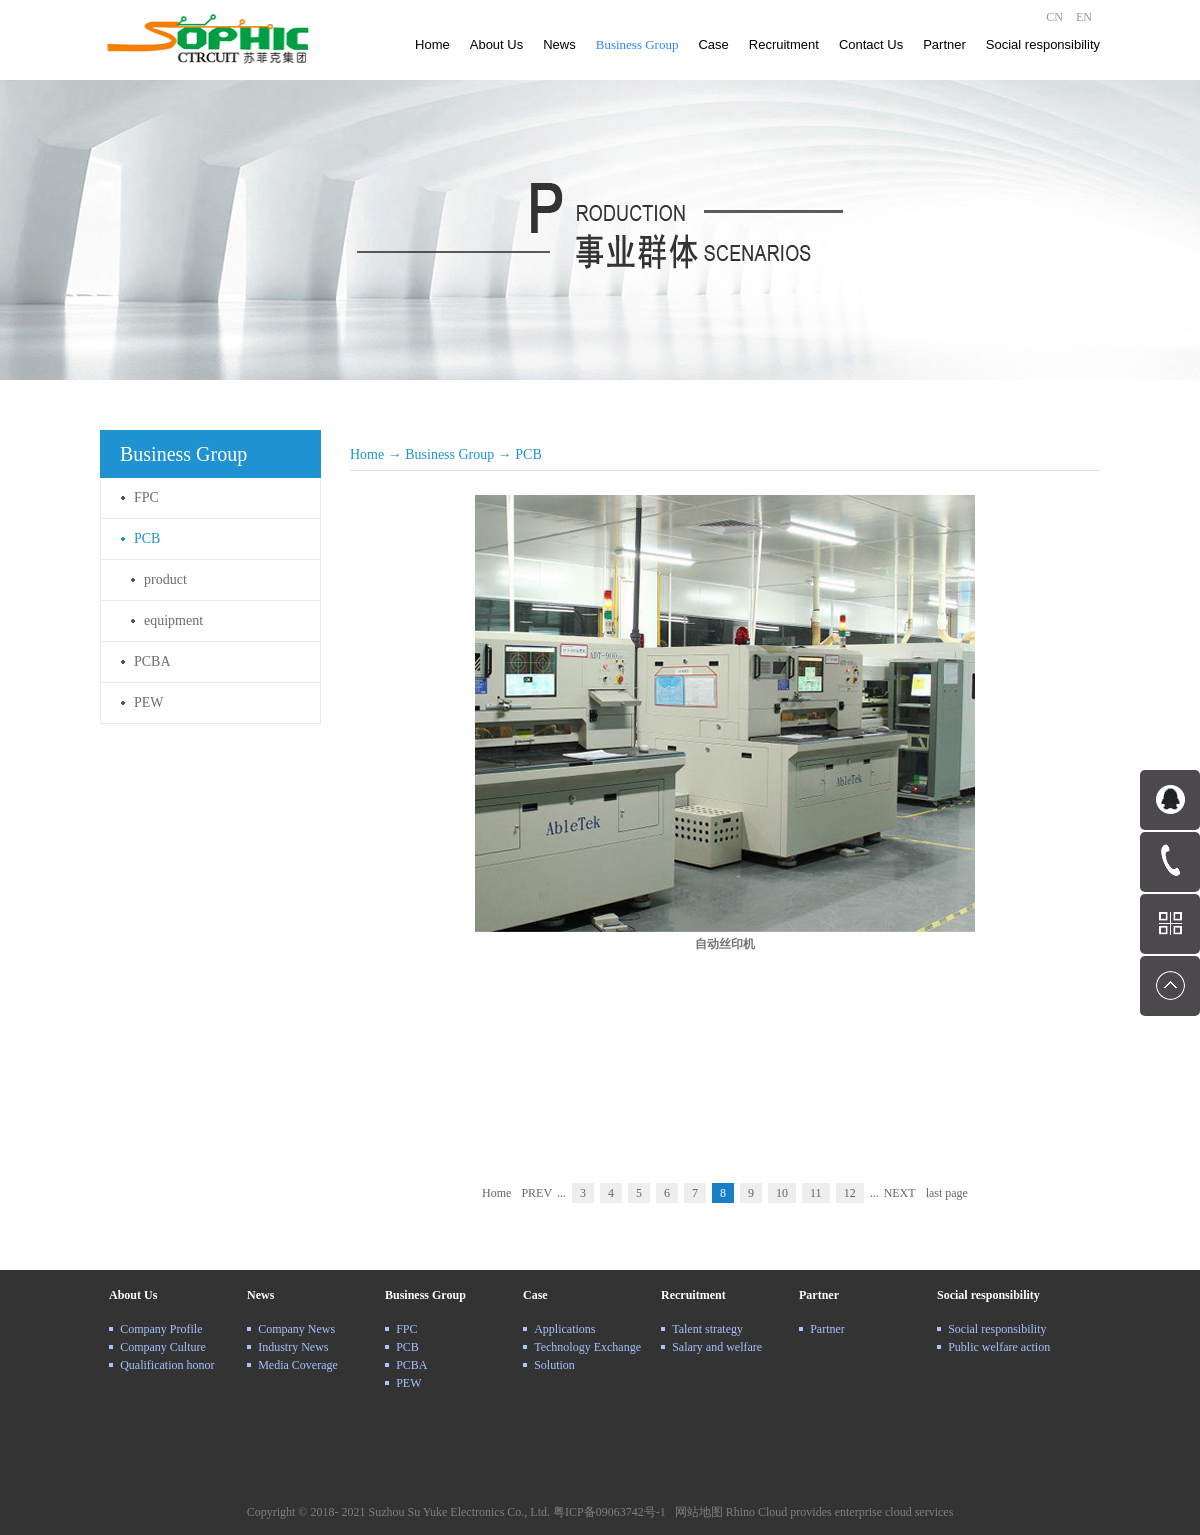 This screenshot has height=1535, width=1200. What do you see at coordinates (1084, 17) in the screenshot?
I see `EN` at bounding box center [1084, 17].